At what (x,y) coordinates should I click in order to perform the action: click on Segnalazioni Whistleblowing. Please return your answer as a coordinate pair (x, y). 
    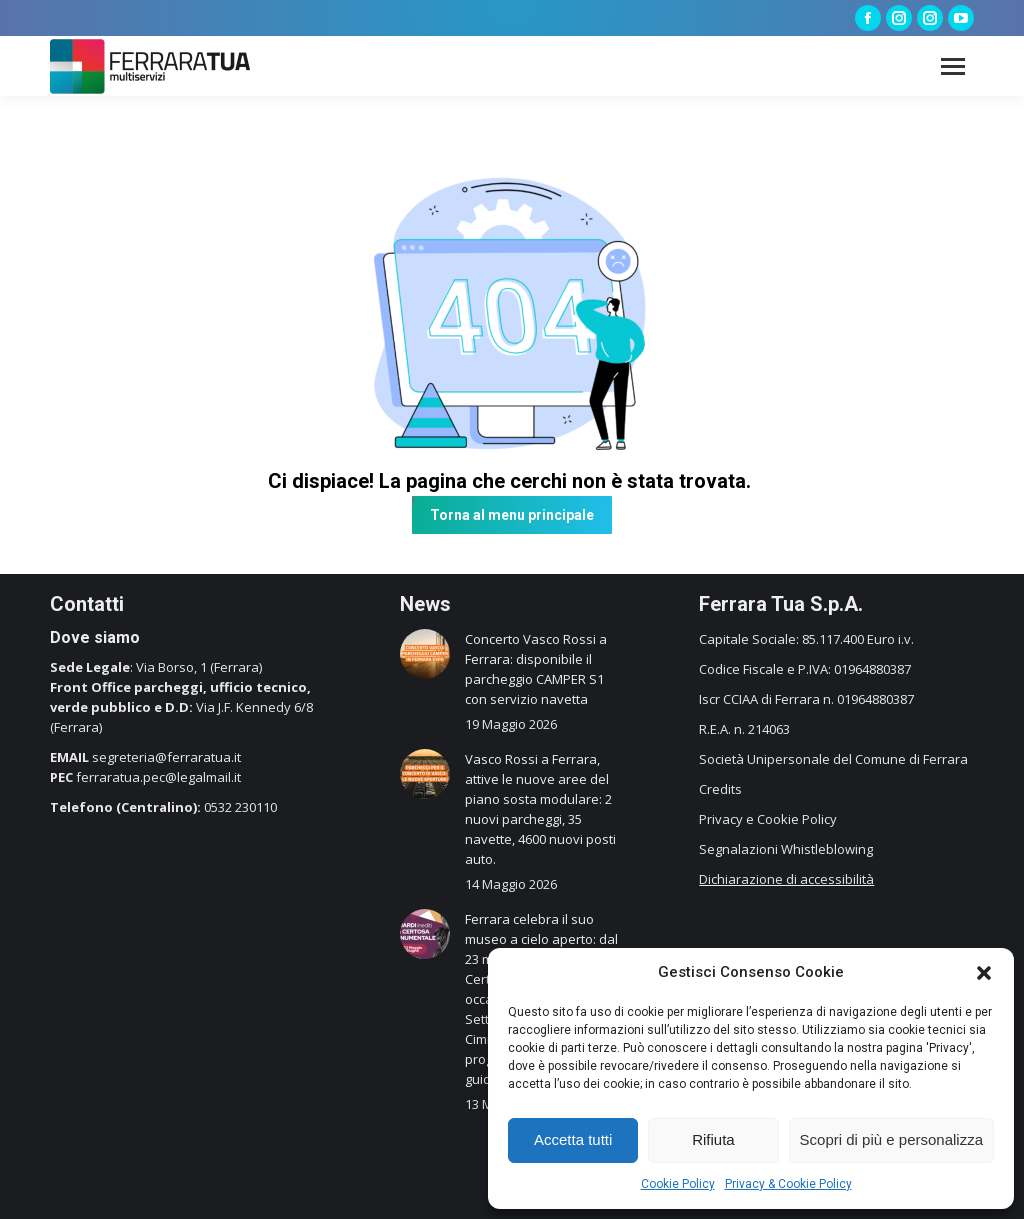
    Looking at the image, I should click on (786, 849).